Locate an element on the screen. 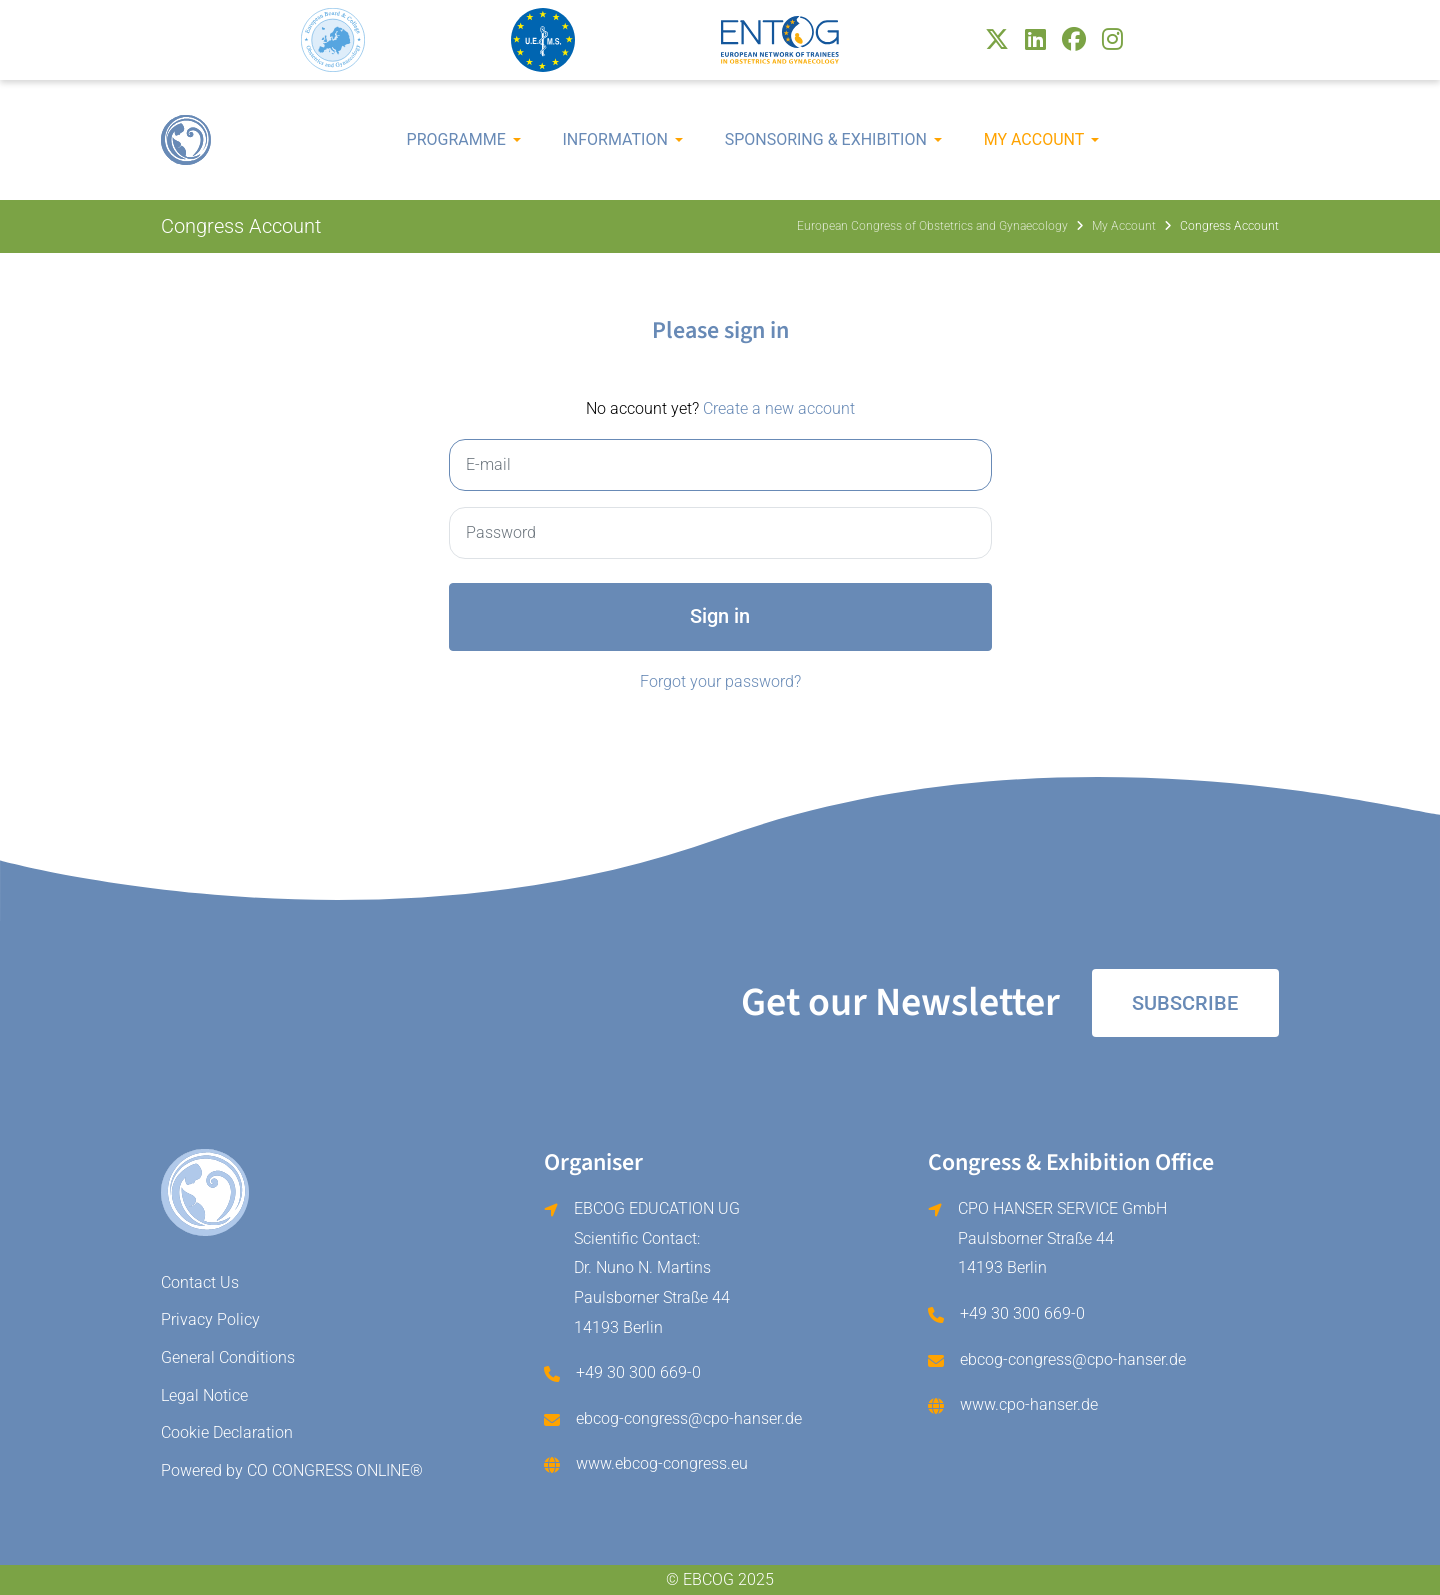 This screenshot has height=1595, width=1440. Sponsoring & Exhibition is located at coordinates (826, 139).